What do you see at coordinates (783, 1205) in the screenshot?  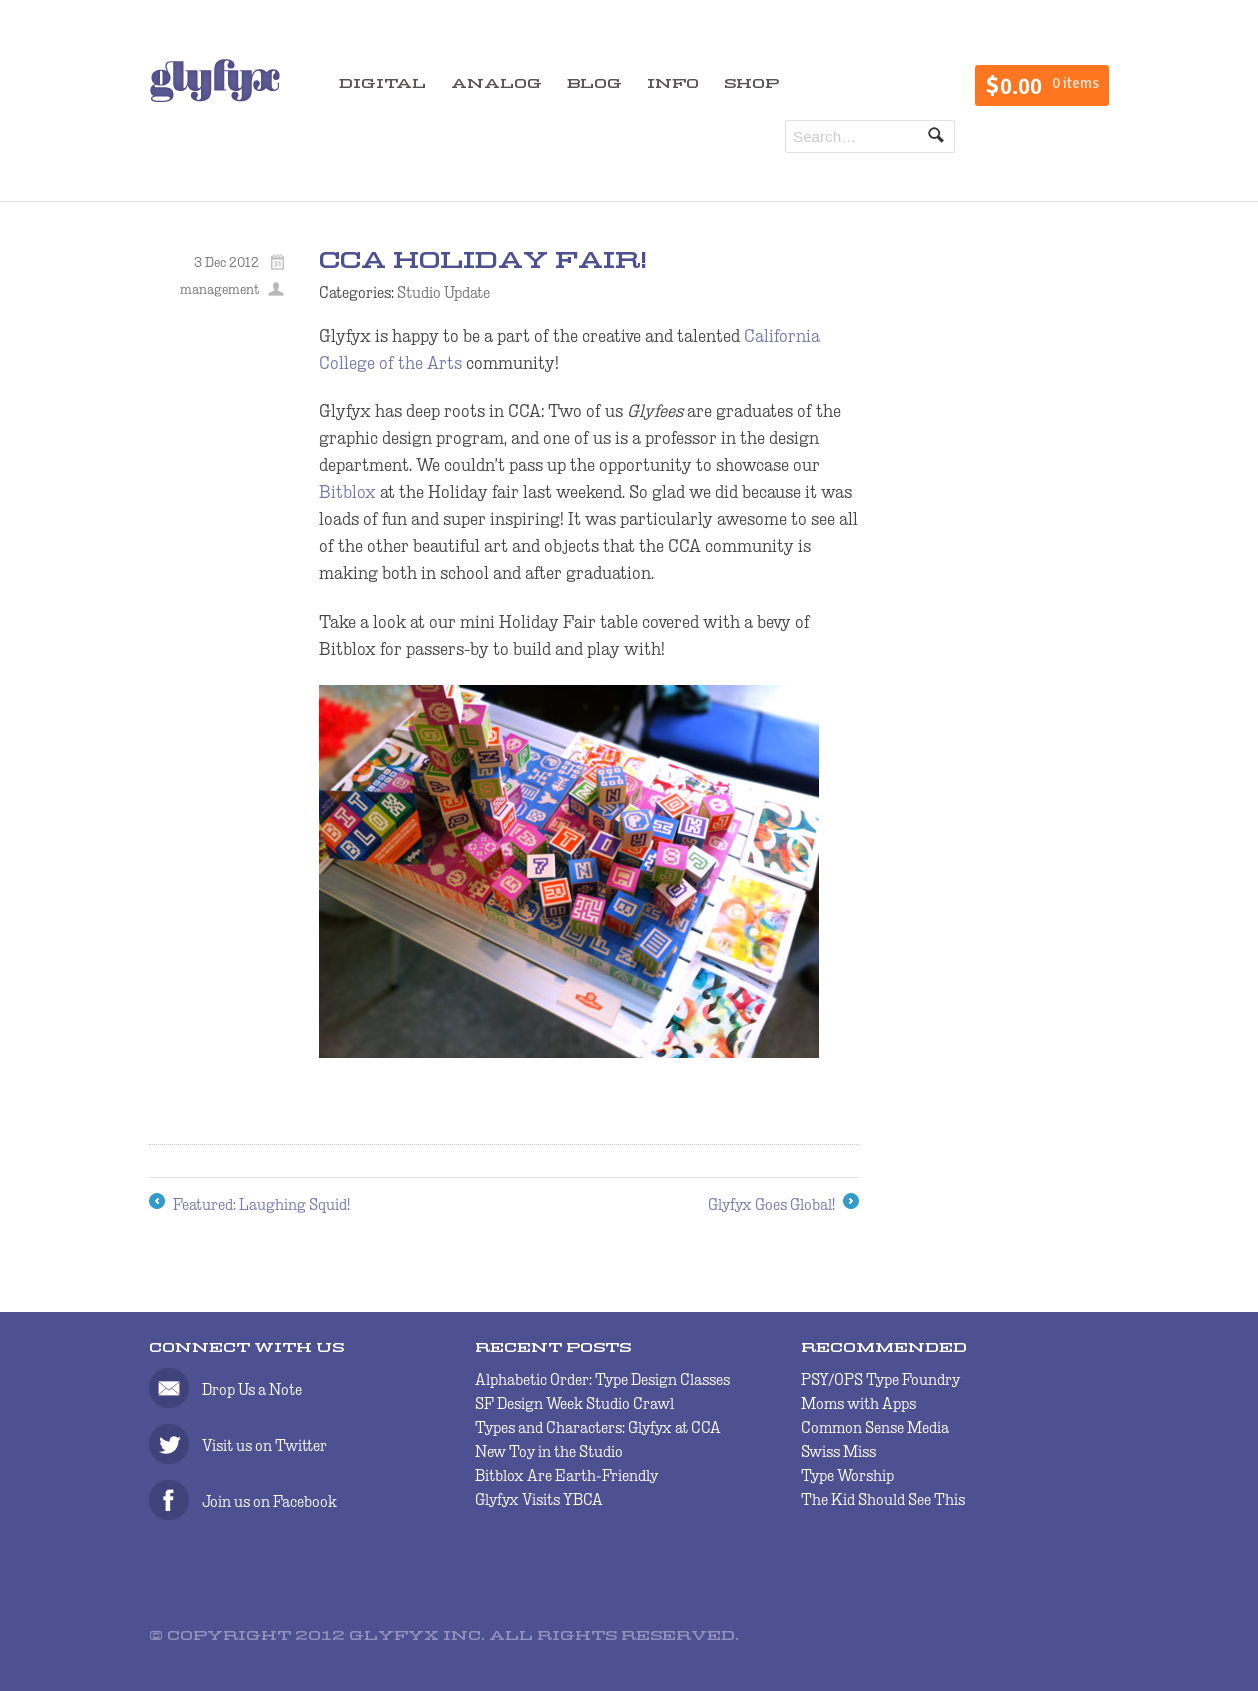 I see `Glyfyx Goes Global!` at bounding box center [783, 1205].